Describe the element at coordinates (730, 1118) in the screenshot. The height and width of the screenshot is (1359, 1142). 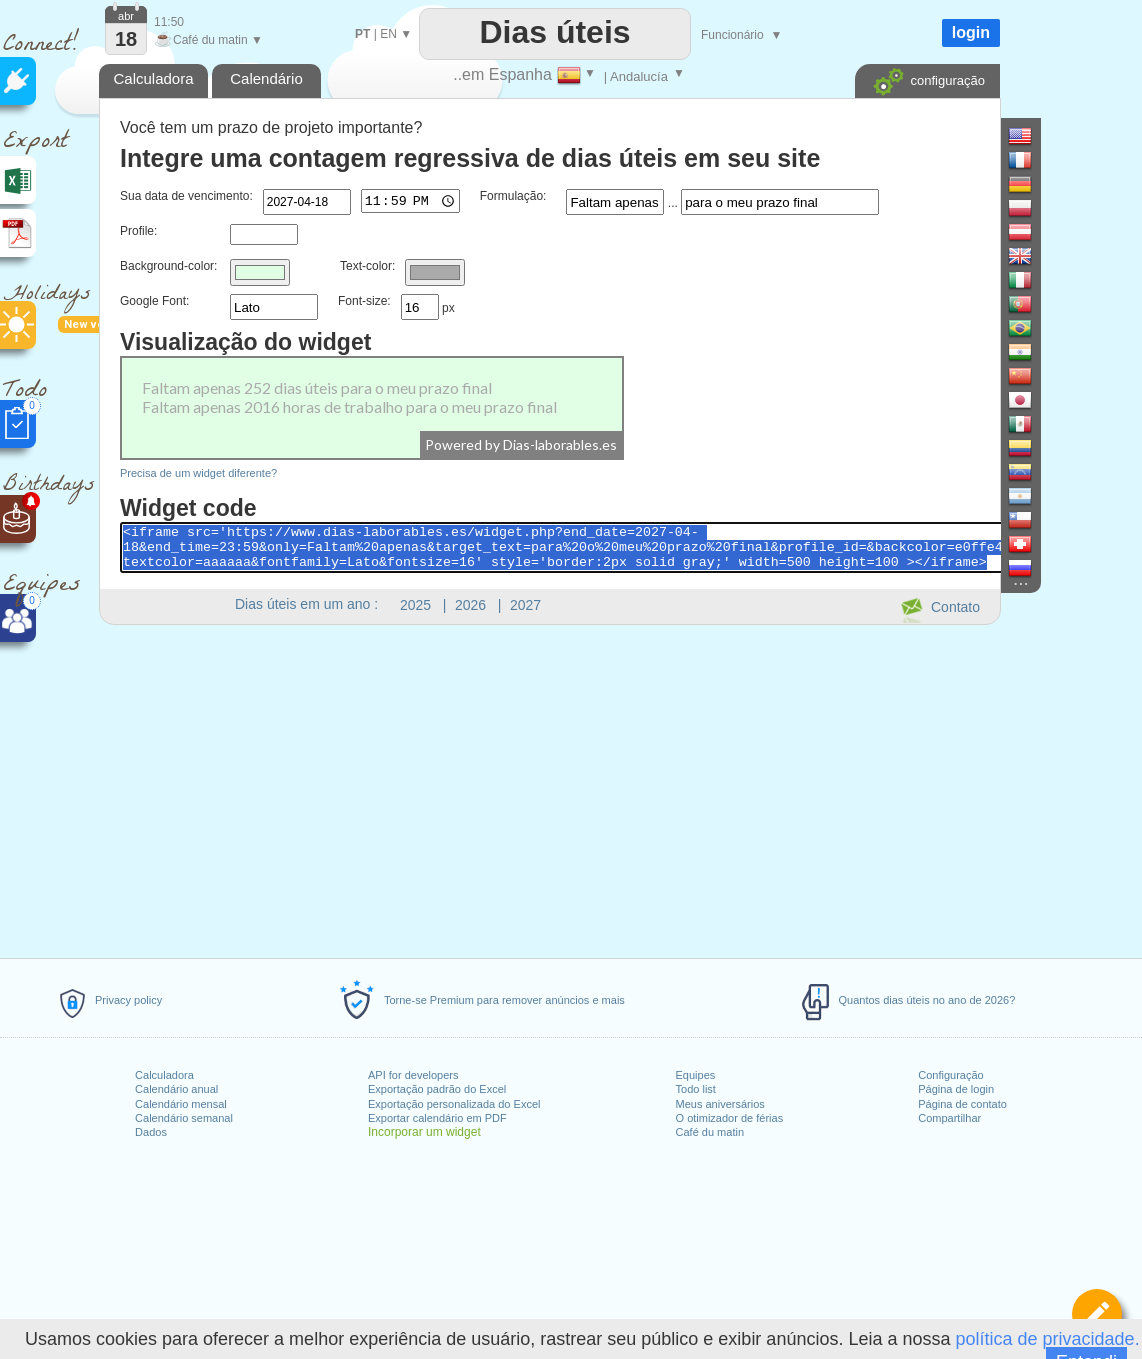
I see `O otimizador de férias` at that location.